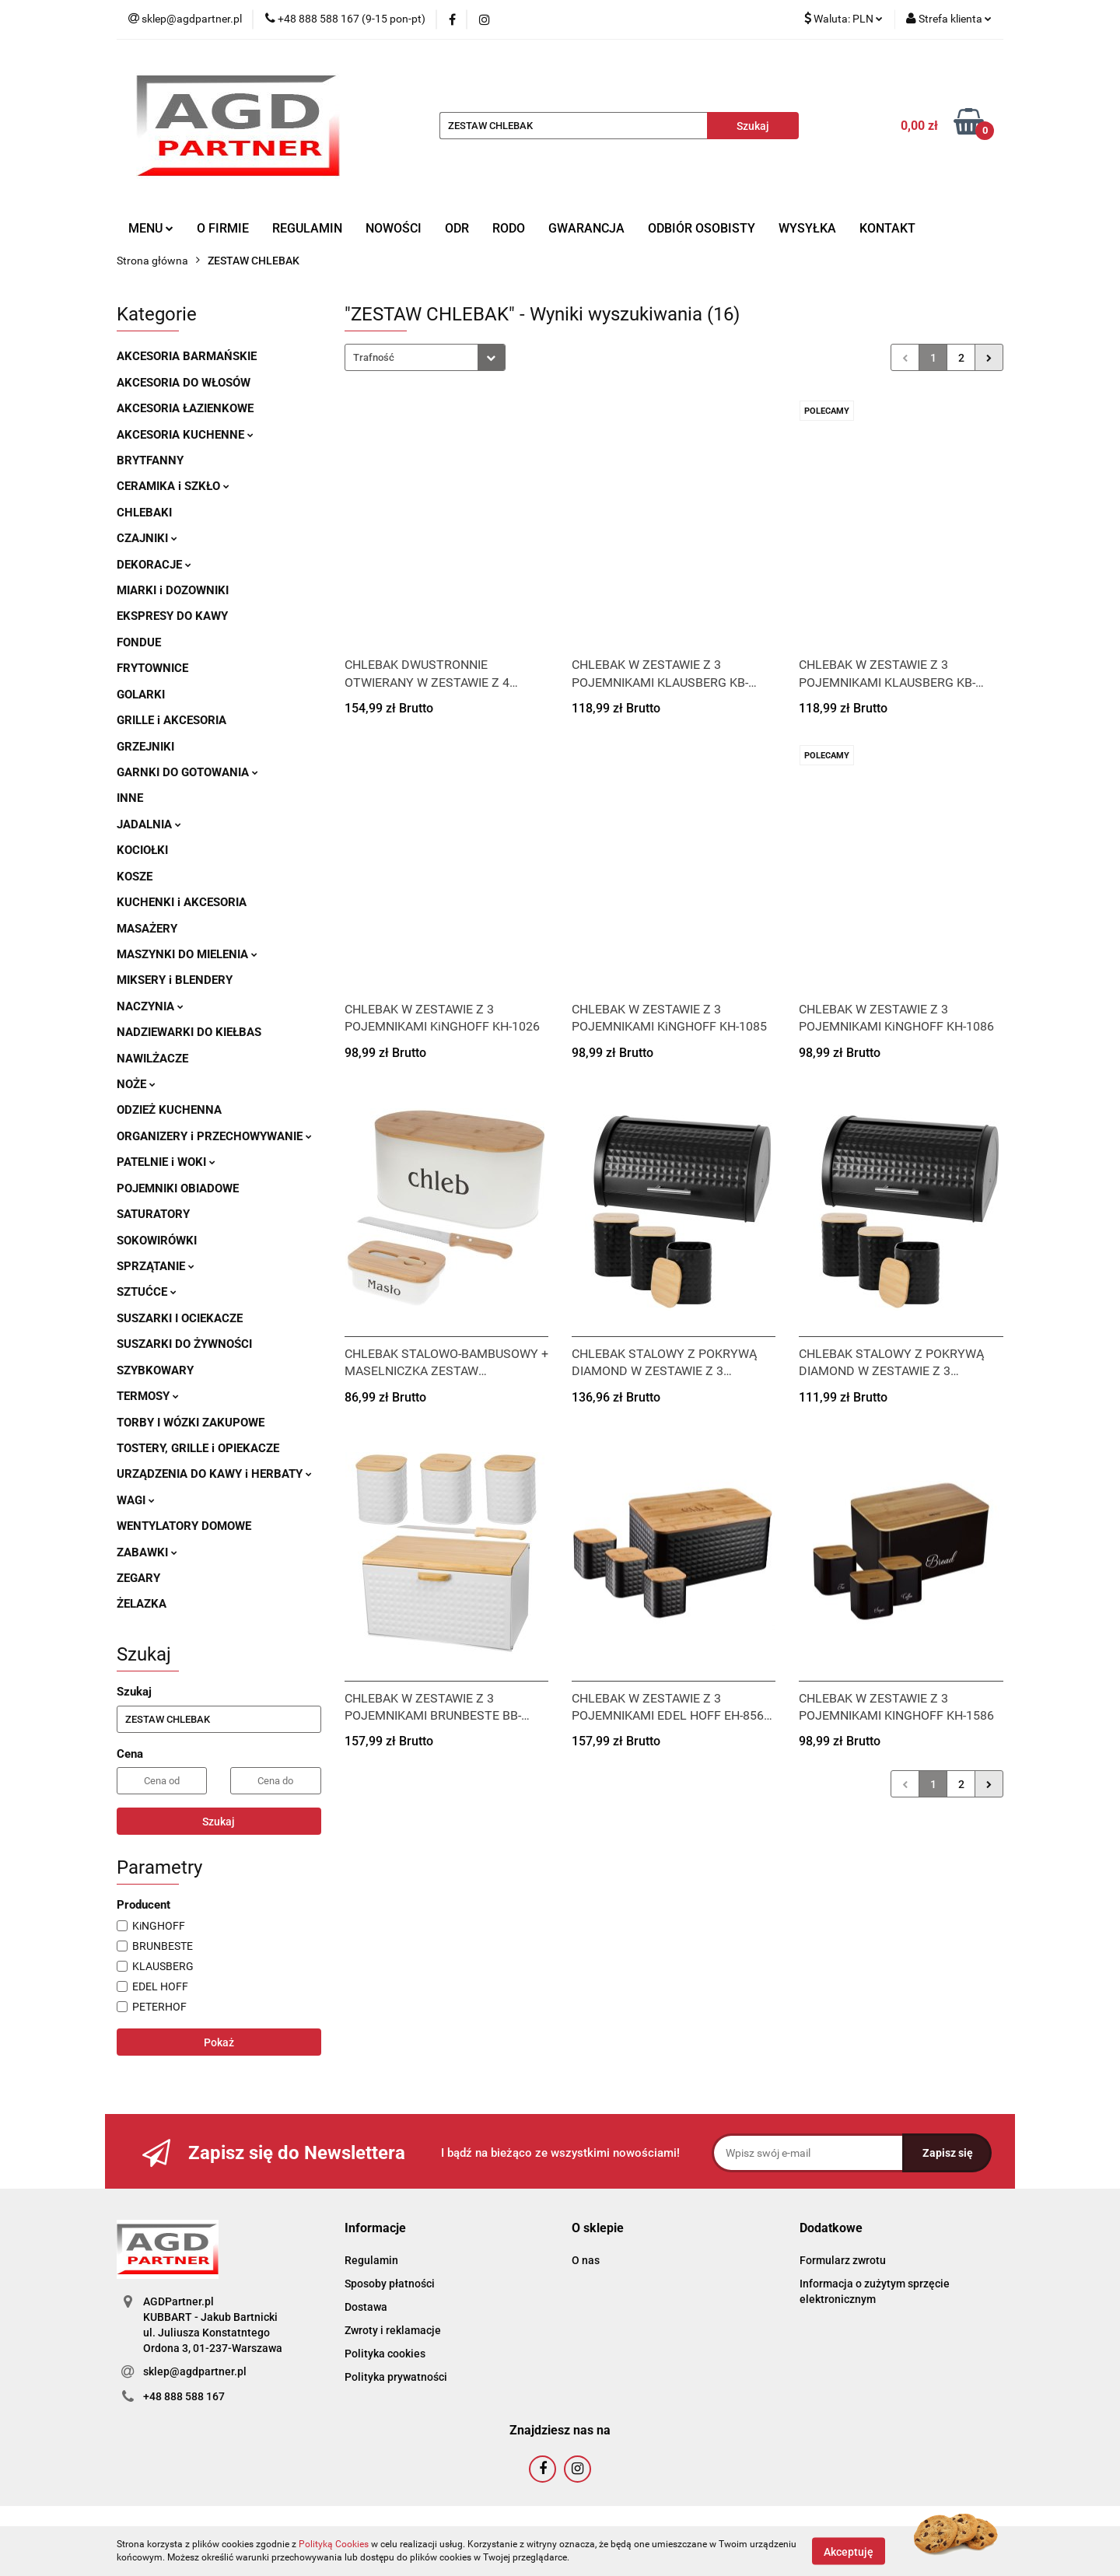 The image size is (1120, 2576). Describe the element at coordinates (182, 902) in the screenshot. I see `KUCHENKI i AKCESORIA` at that location.